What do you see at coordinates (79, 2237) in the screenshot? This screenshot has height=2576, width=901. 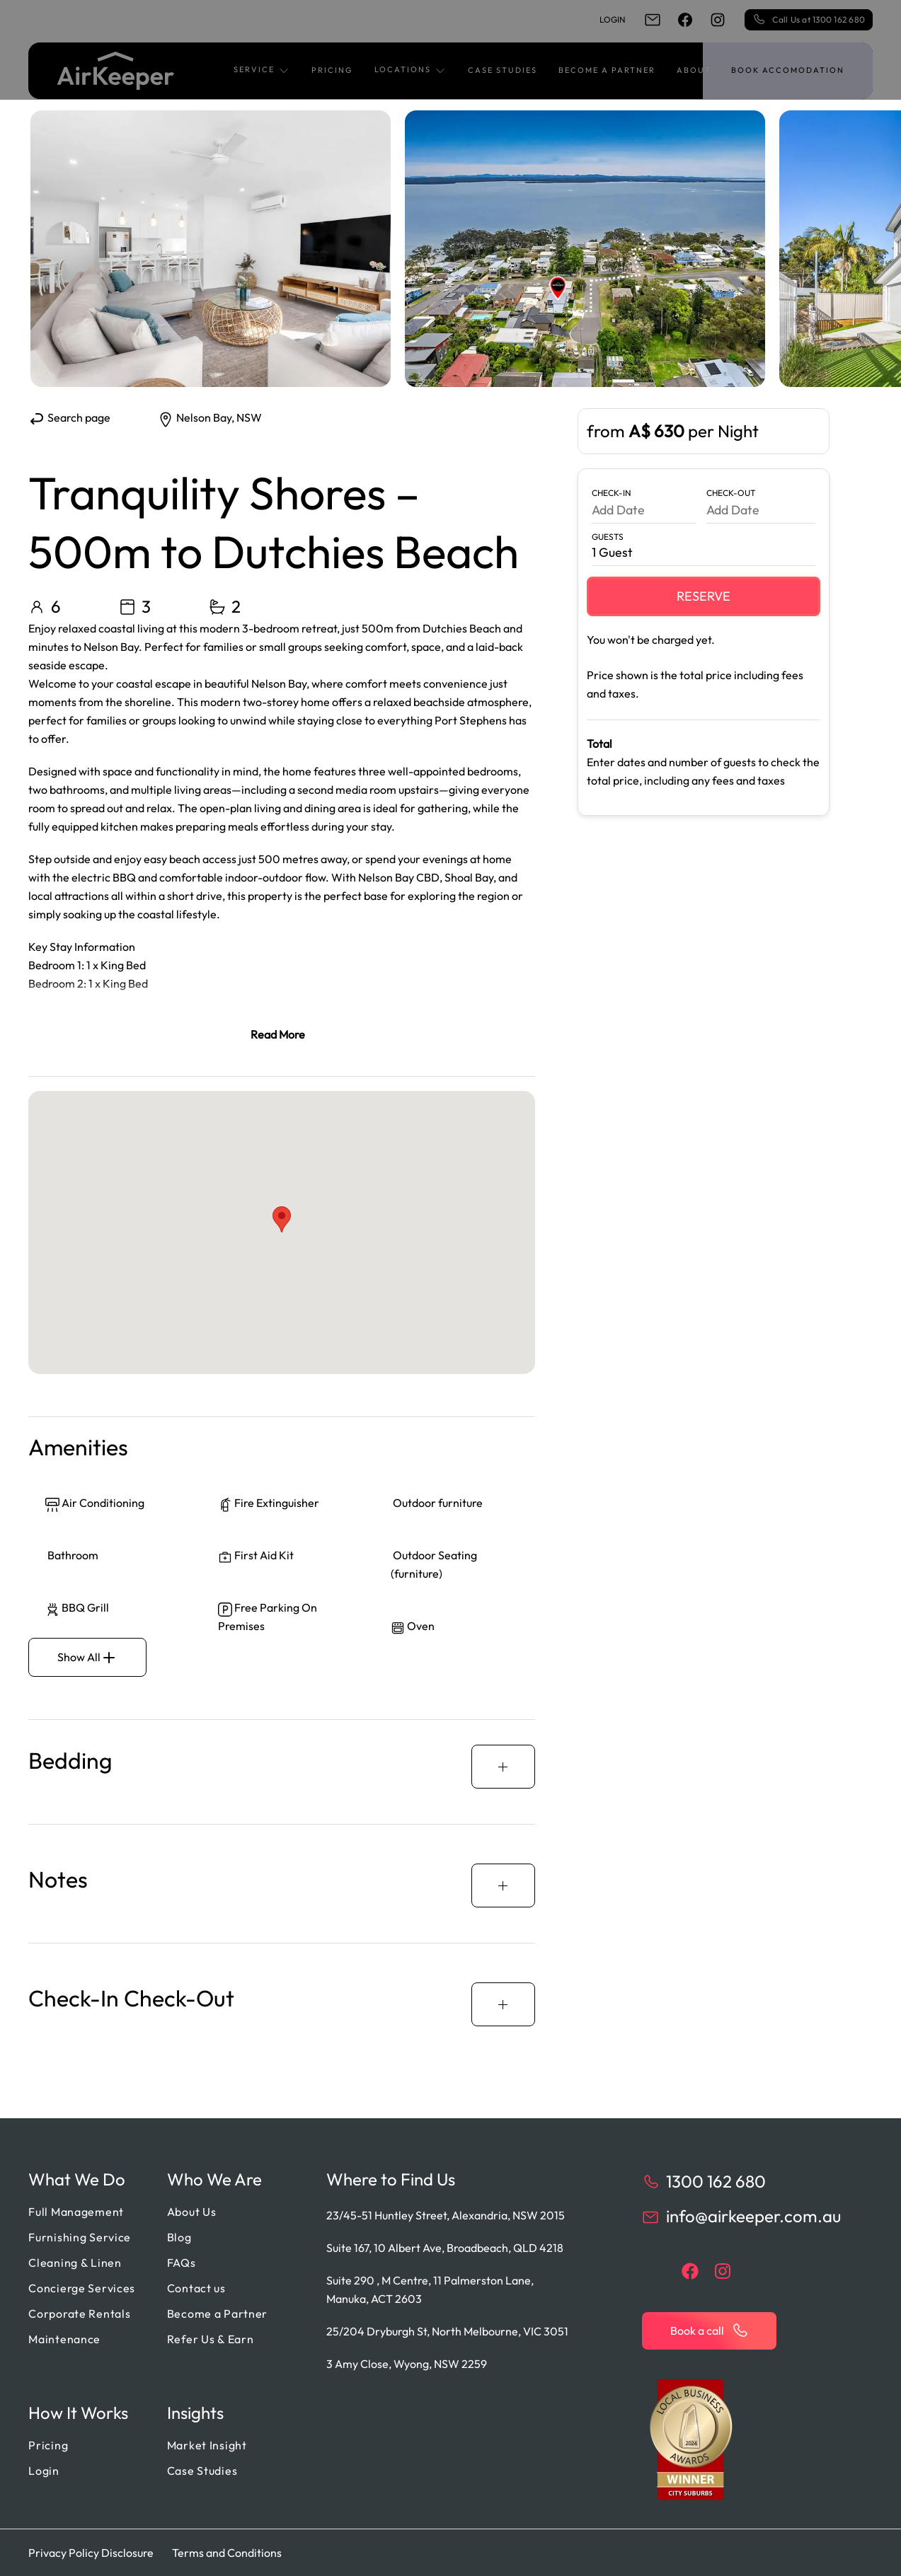 I see `Furnishing Service` at bounding box center [79, 2237].